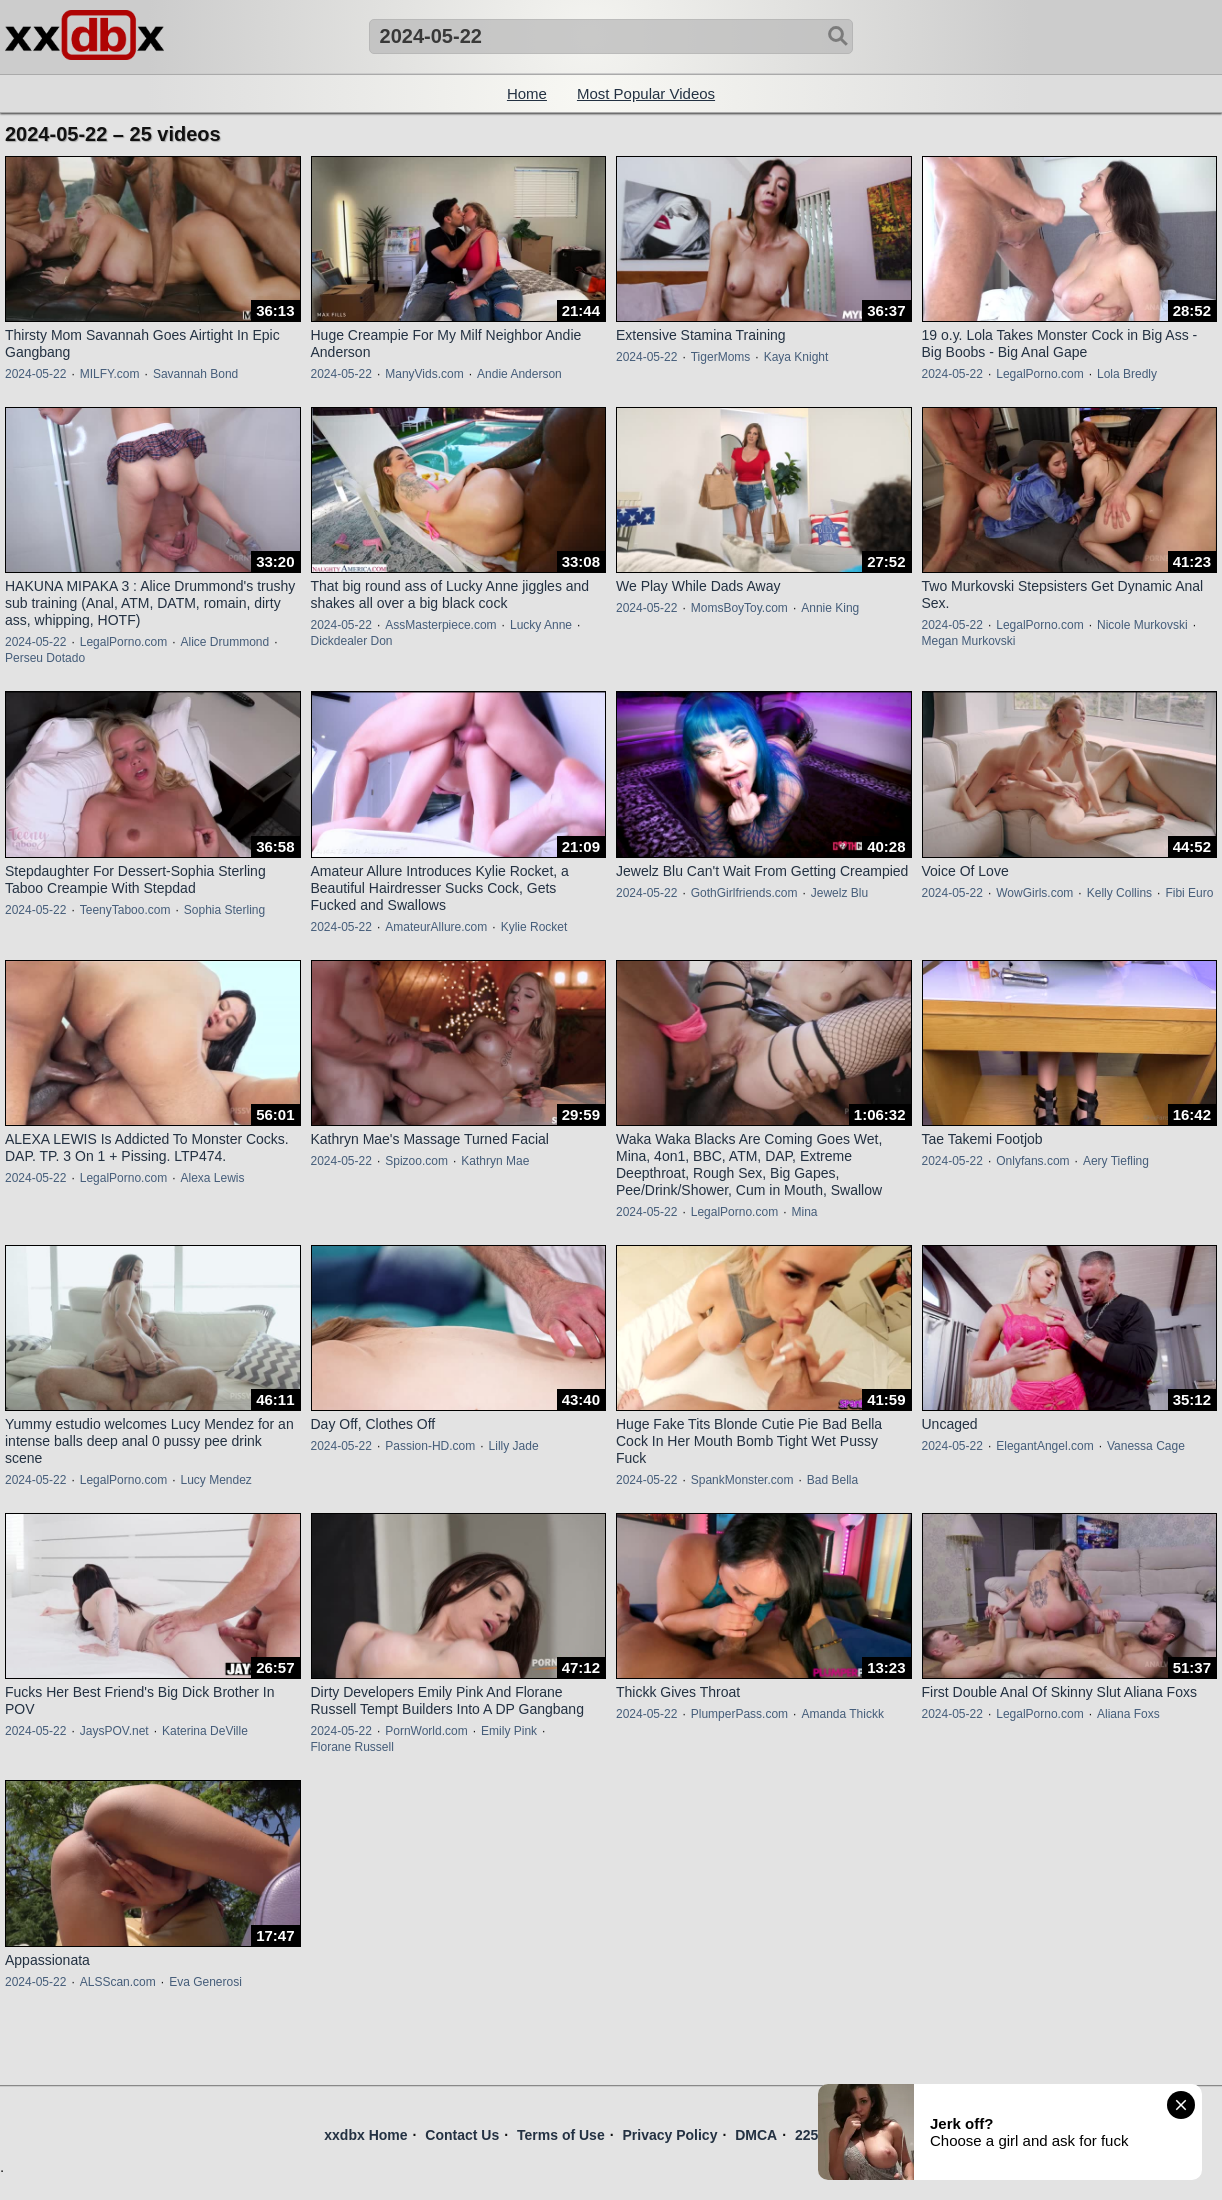  Describe the element at coordinates (509, 1731) in the screenshot. I see `Emily Pink` at that location.